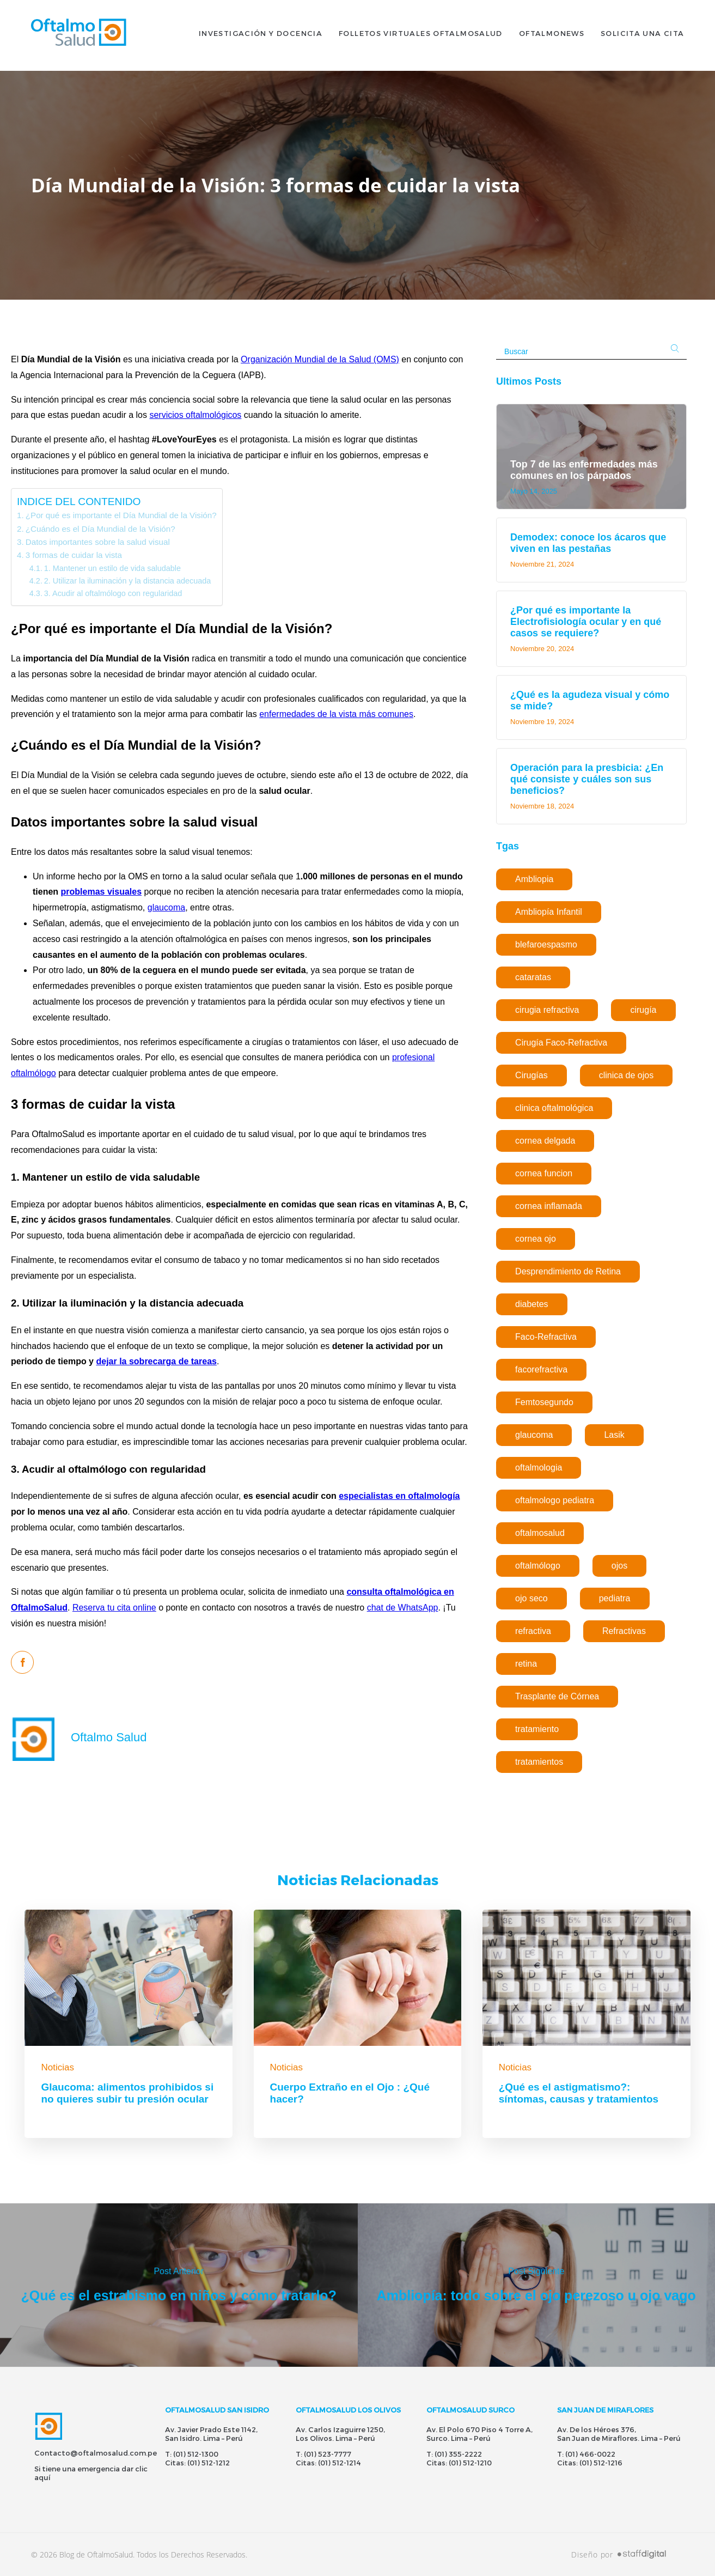 The height and width of the screenshot is (2576, 715). What do you see at coordinates (615, 1598) in the screenshot?
I see `pediatra [pediatra (1 elemento)]` at bounding box center [615, 1598].